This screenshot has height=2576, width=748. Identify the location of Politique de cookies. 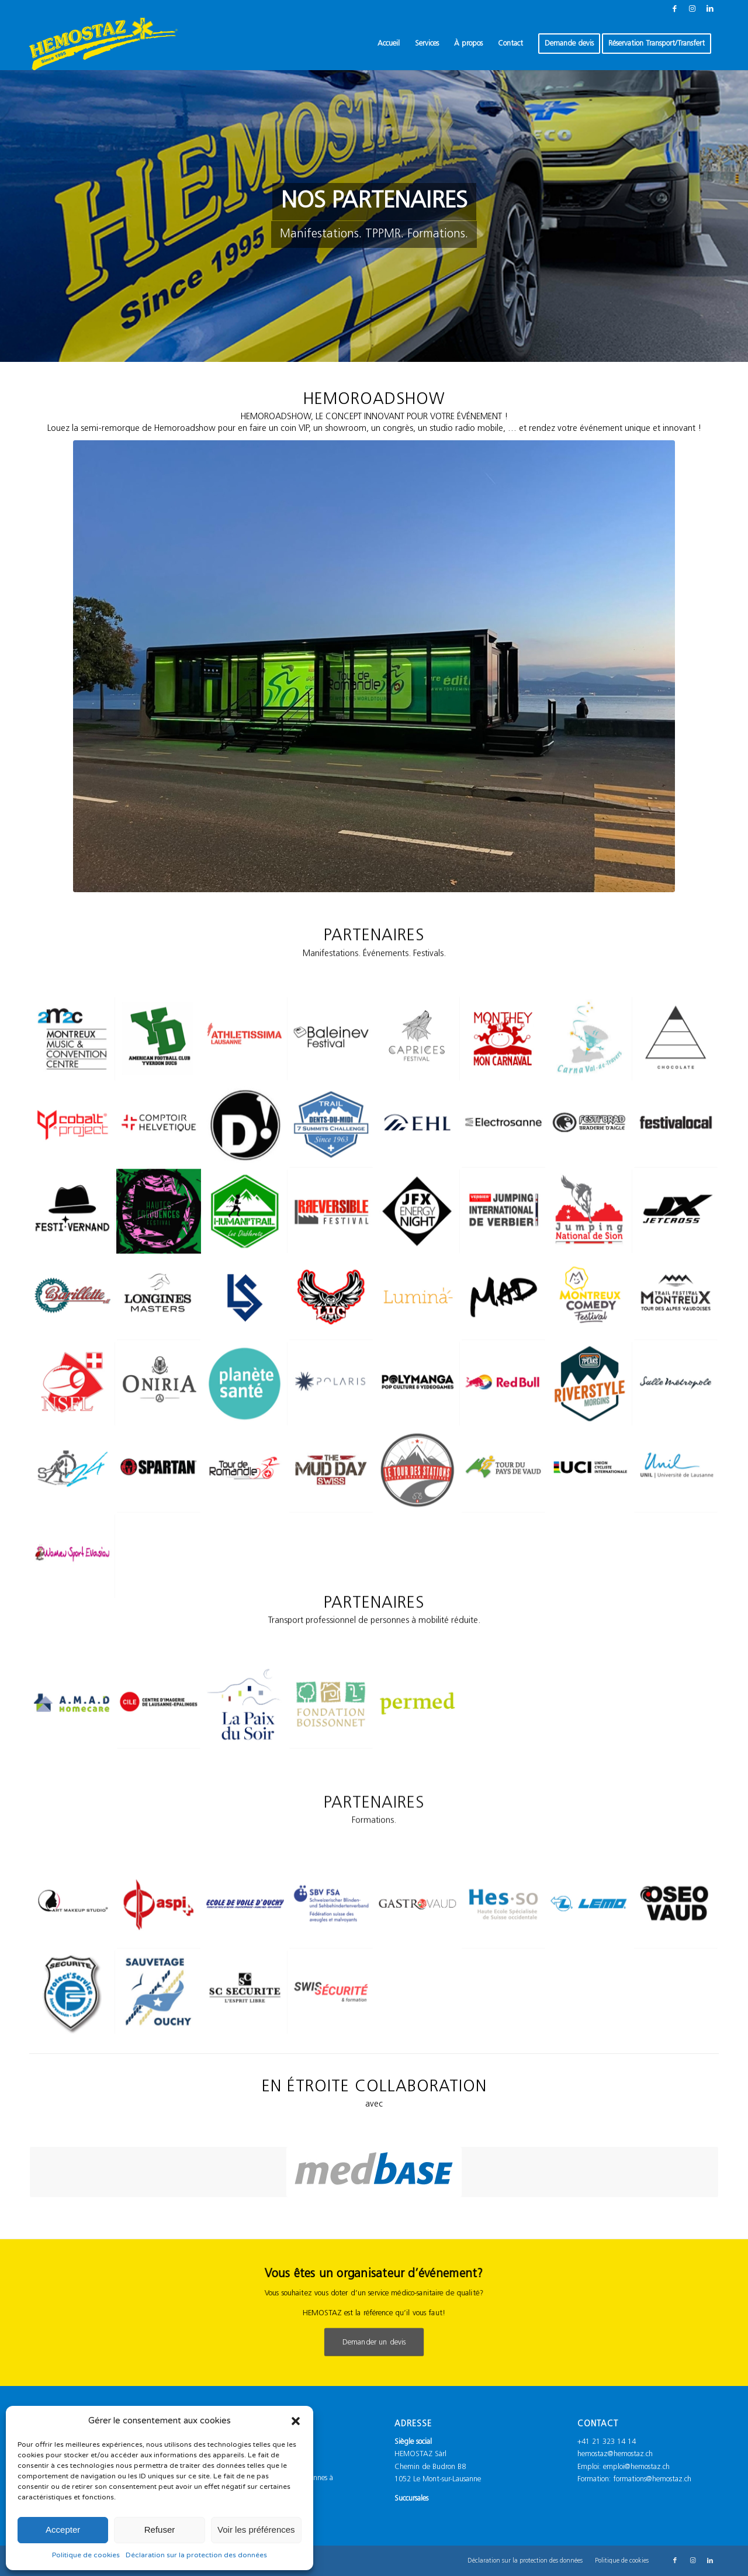
(86, 2555).